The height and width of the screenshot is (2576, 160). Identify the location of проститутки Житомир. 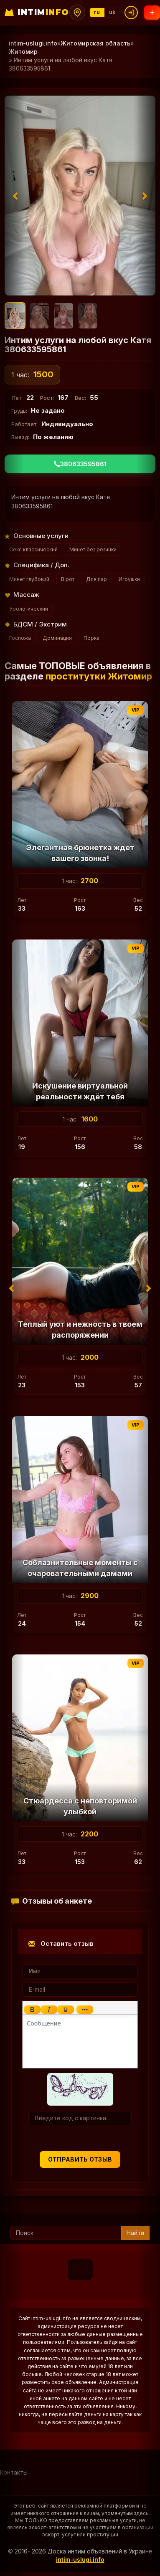
(99, 676).